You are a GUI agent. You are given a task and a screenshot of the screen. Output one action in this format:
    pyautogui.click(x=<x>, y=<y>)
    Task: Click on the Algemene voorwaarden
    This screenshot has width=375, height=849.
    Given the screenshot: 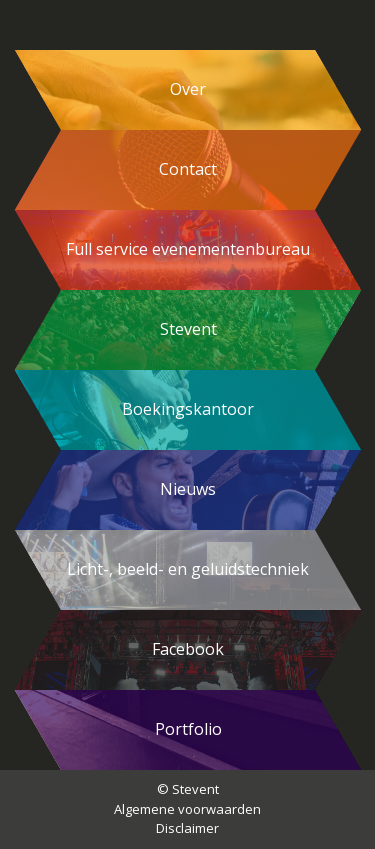 What is the action you would take?
    pyautogui.click(x=187, y=809)
    